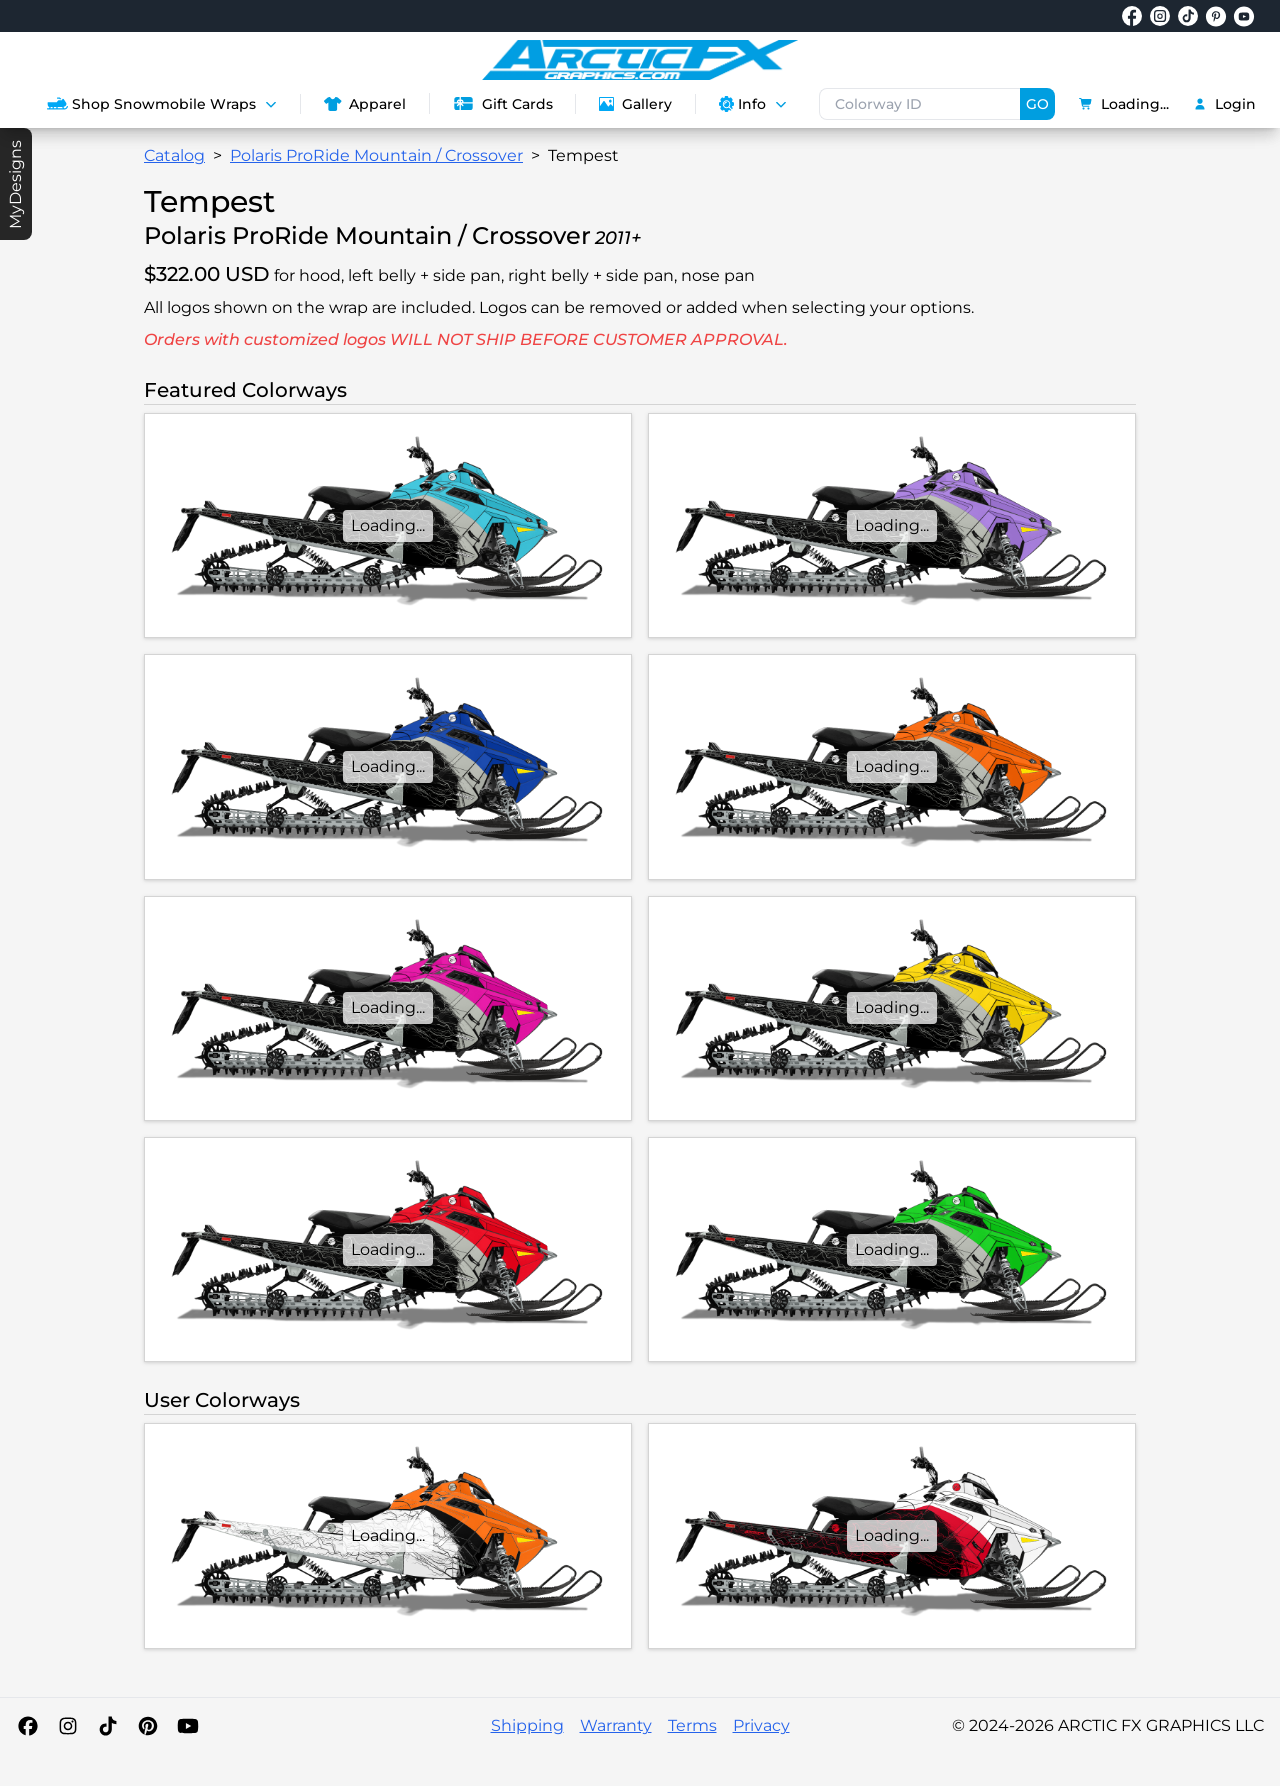 Image resolution: width=1280 pixels, height=1786 pixels. Describe the element at coordinates (692, 1725) in the screenshot. I see `Terms` at that location.